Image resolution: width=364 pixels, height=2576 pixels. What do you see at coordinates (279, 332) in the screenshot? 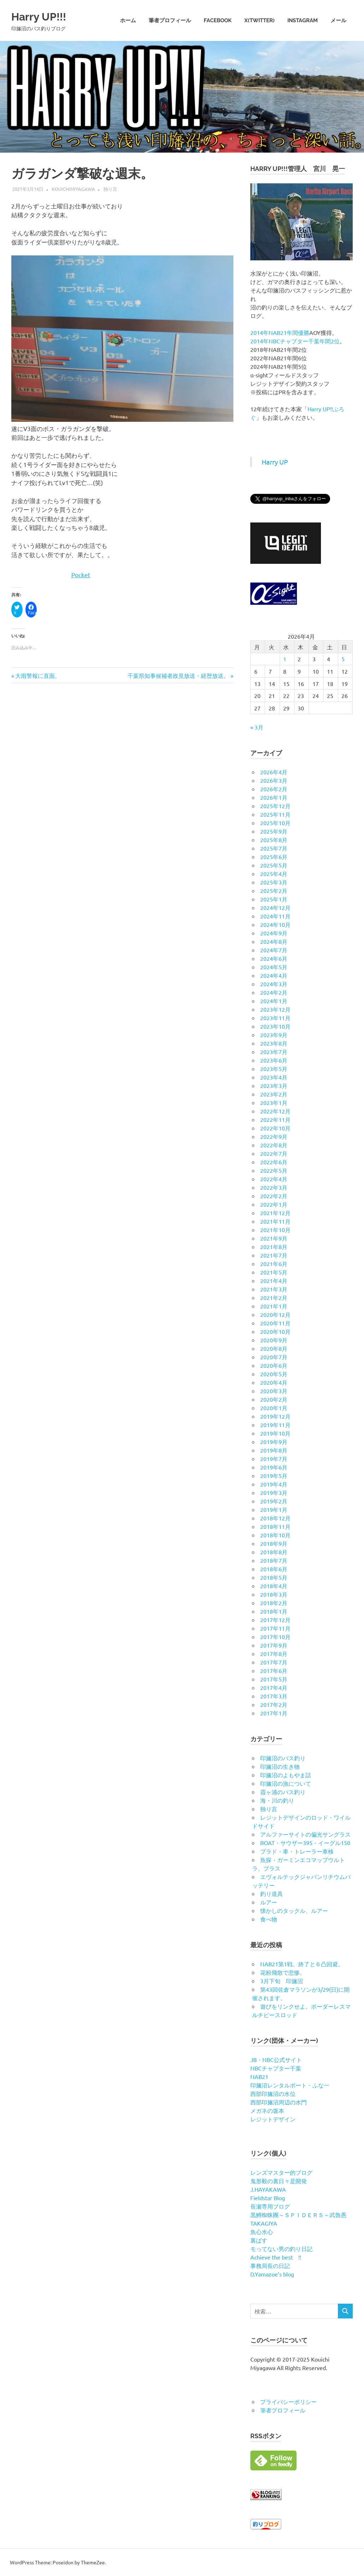
I see `2014年NAB21年間優勝` at bounding box center [279, 332].